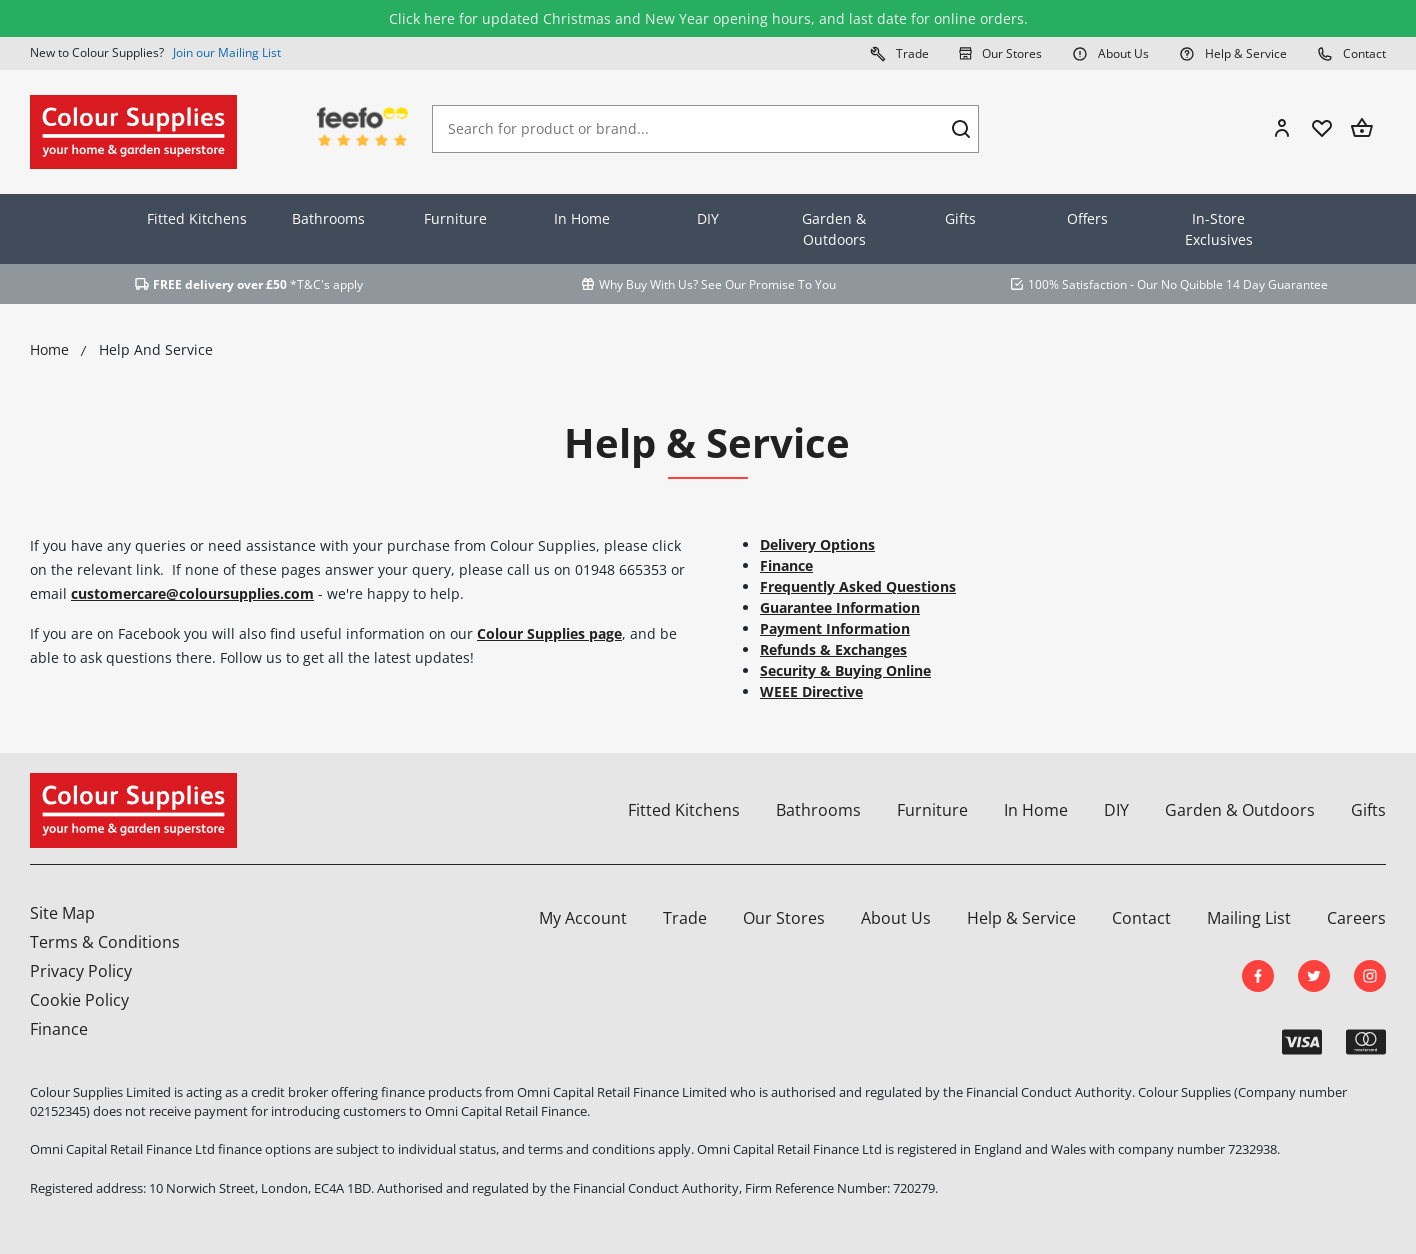 The width and height of the screenshot is (1416, 1254). What do you see at coordinates (817, 544) in the screenshot?
I see `Delivery Options` at bounding box center [817, 544].